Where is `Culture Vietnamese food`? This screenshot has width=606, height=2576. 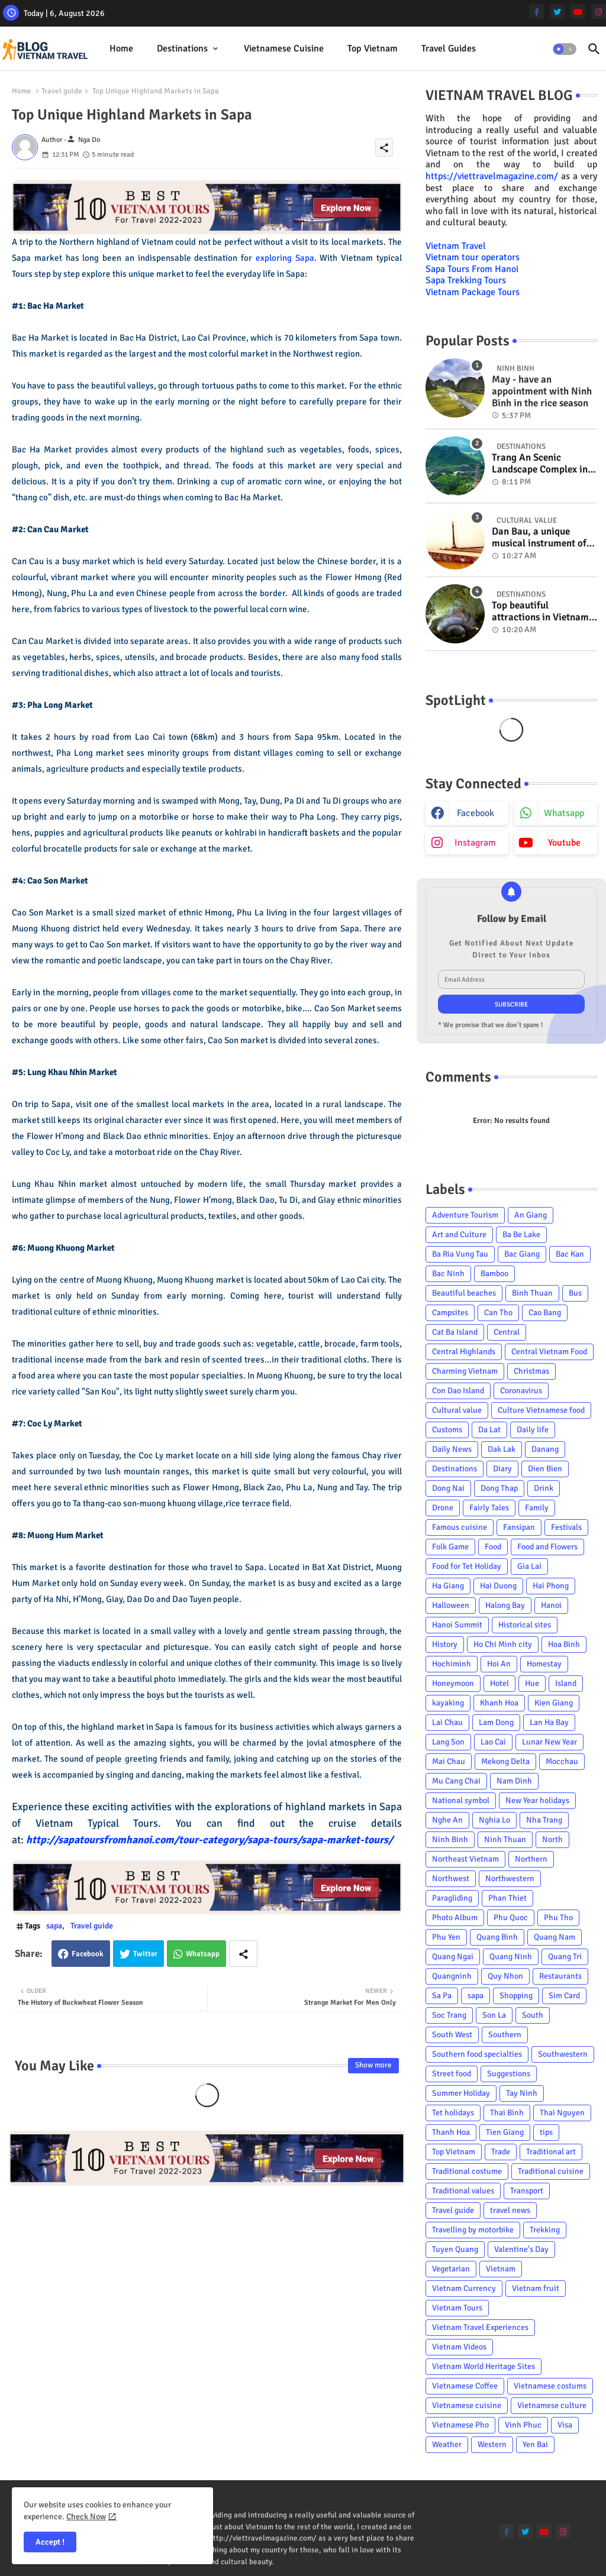
Culture Vietnamese food is located at coordinates (541, 1410).